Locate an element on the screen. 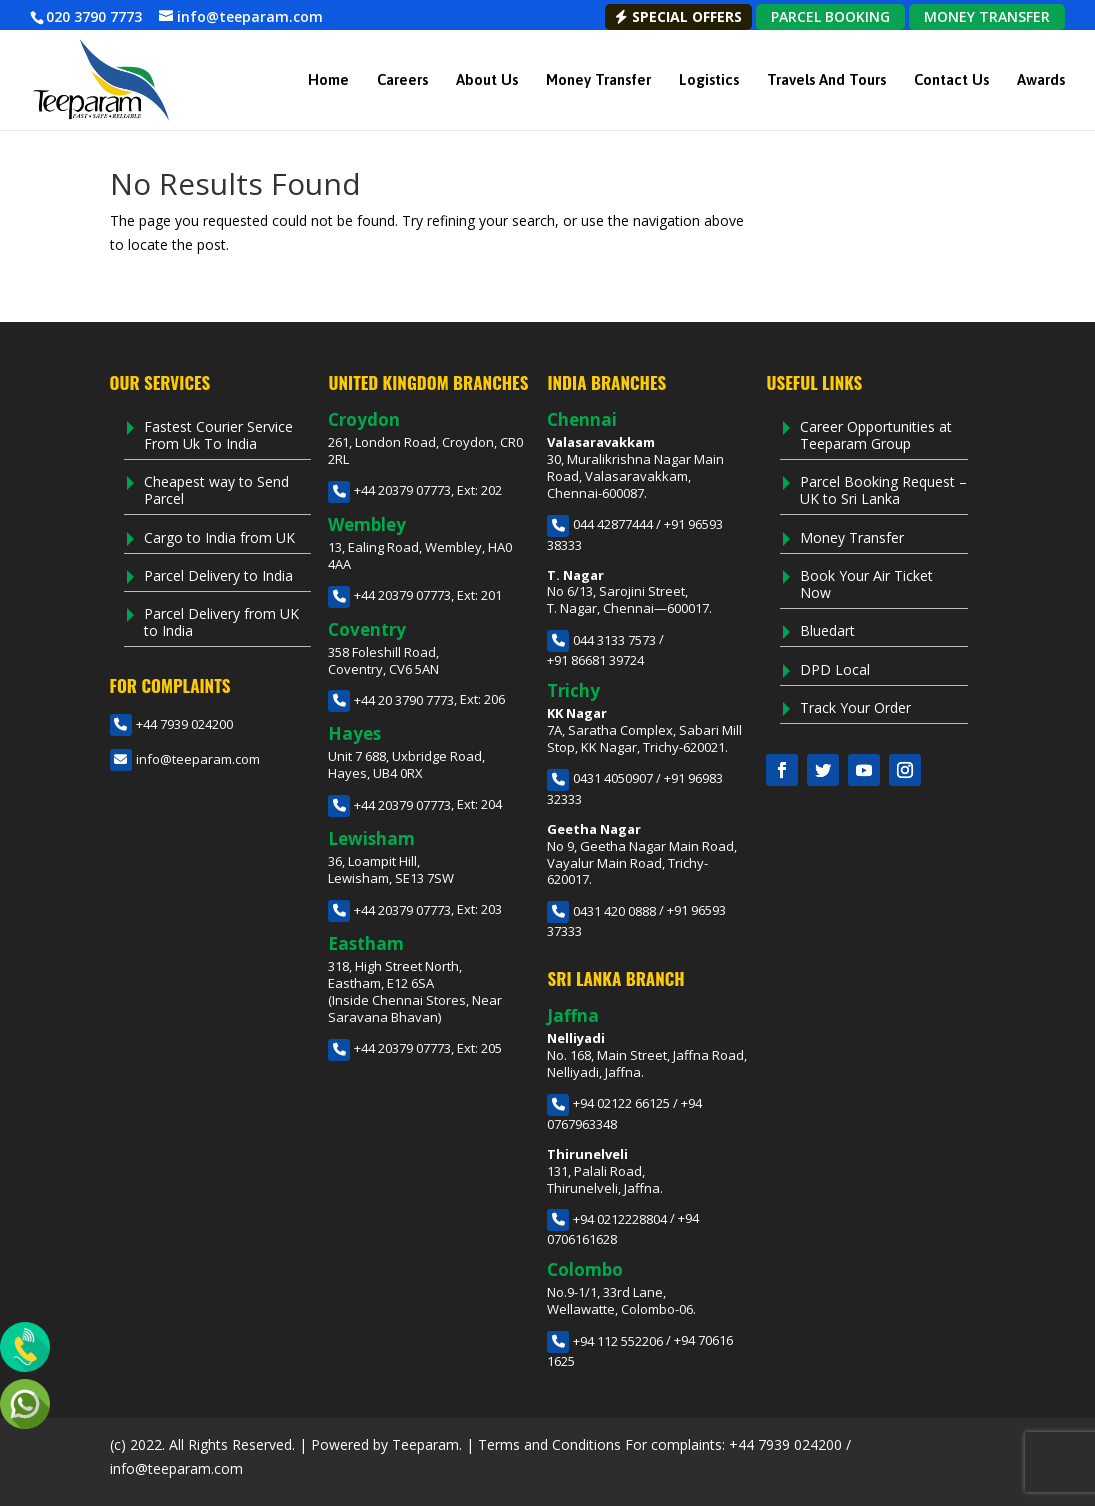  Awards is located at coordinates (1041, 79).